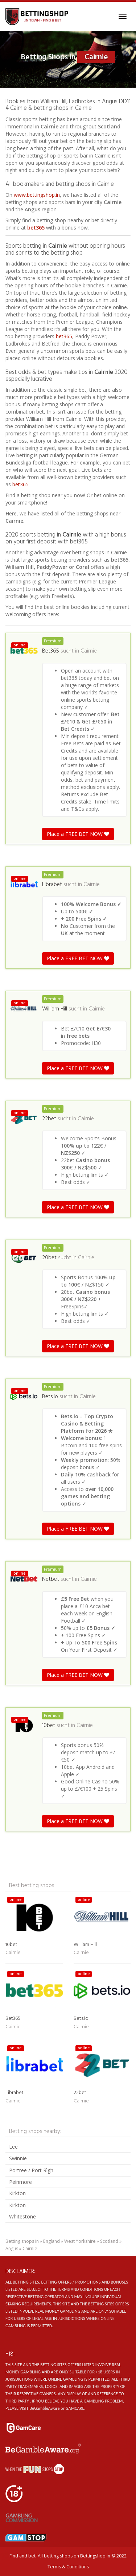  I want to click on England, so click(51, 2241).